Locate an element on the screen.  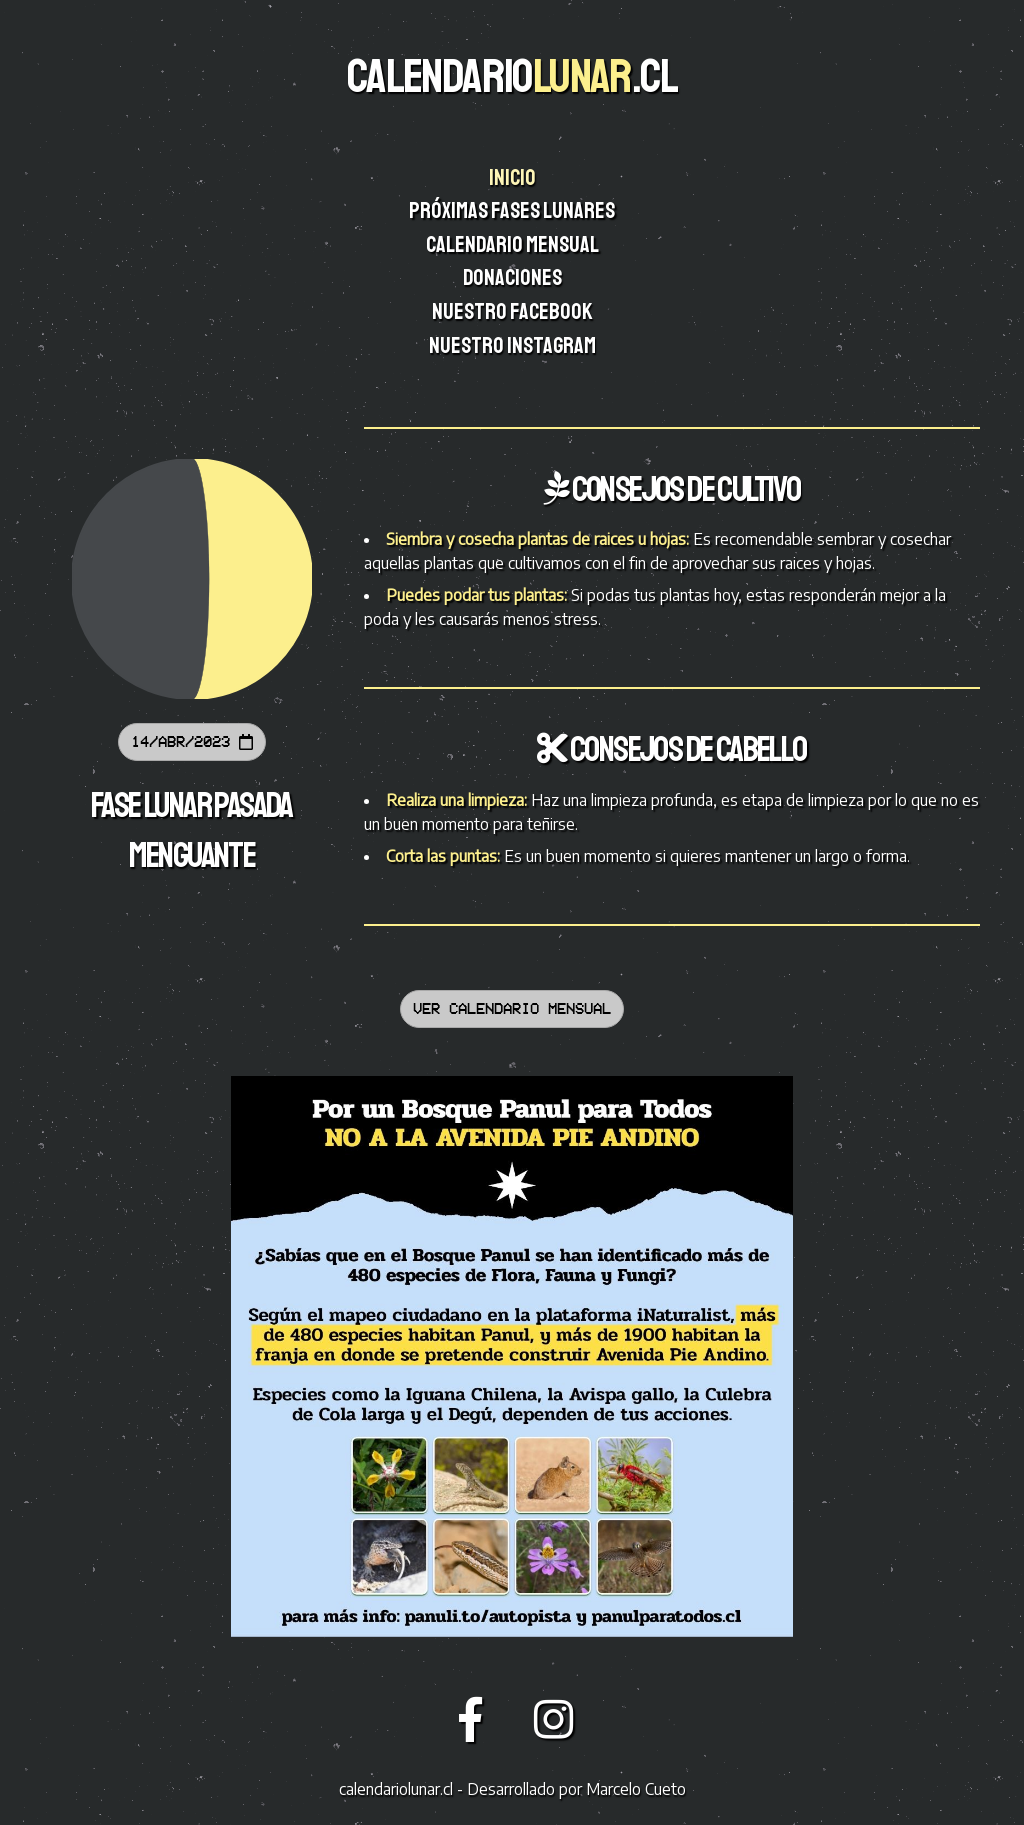
Calendario mensual is located at coordinates (513, 245).